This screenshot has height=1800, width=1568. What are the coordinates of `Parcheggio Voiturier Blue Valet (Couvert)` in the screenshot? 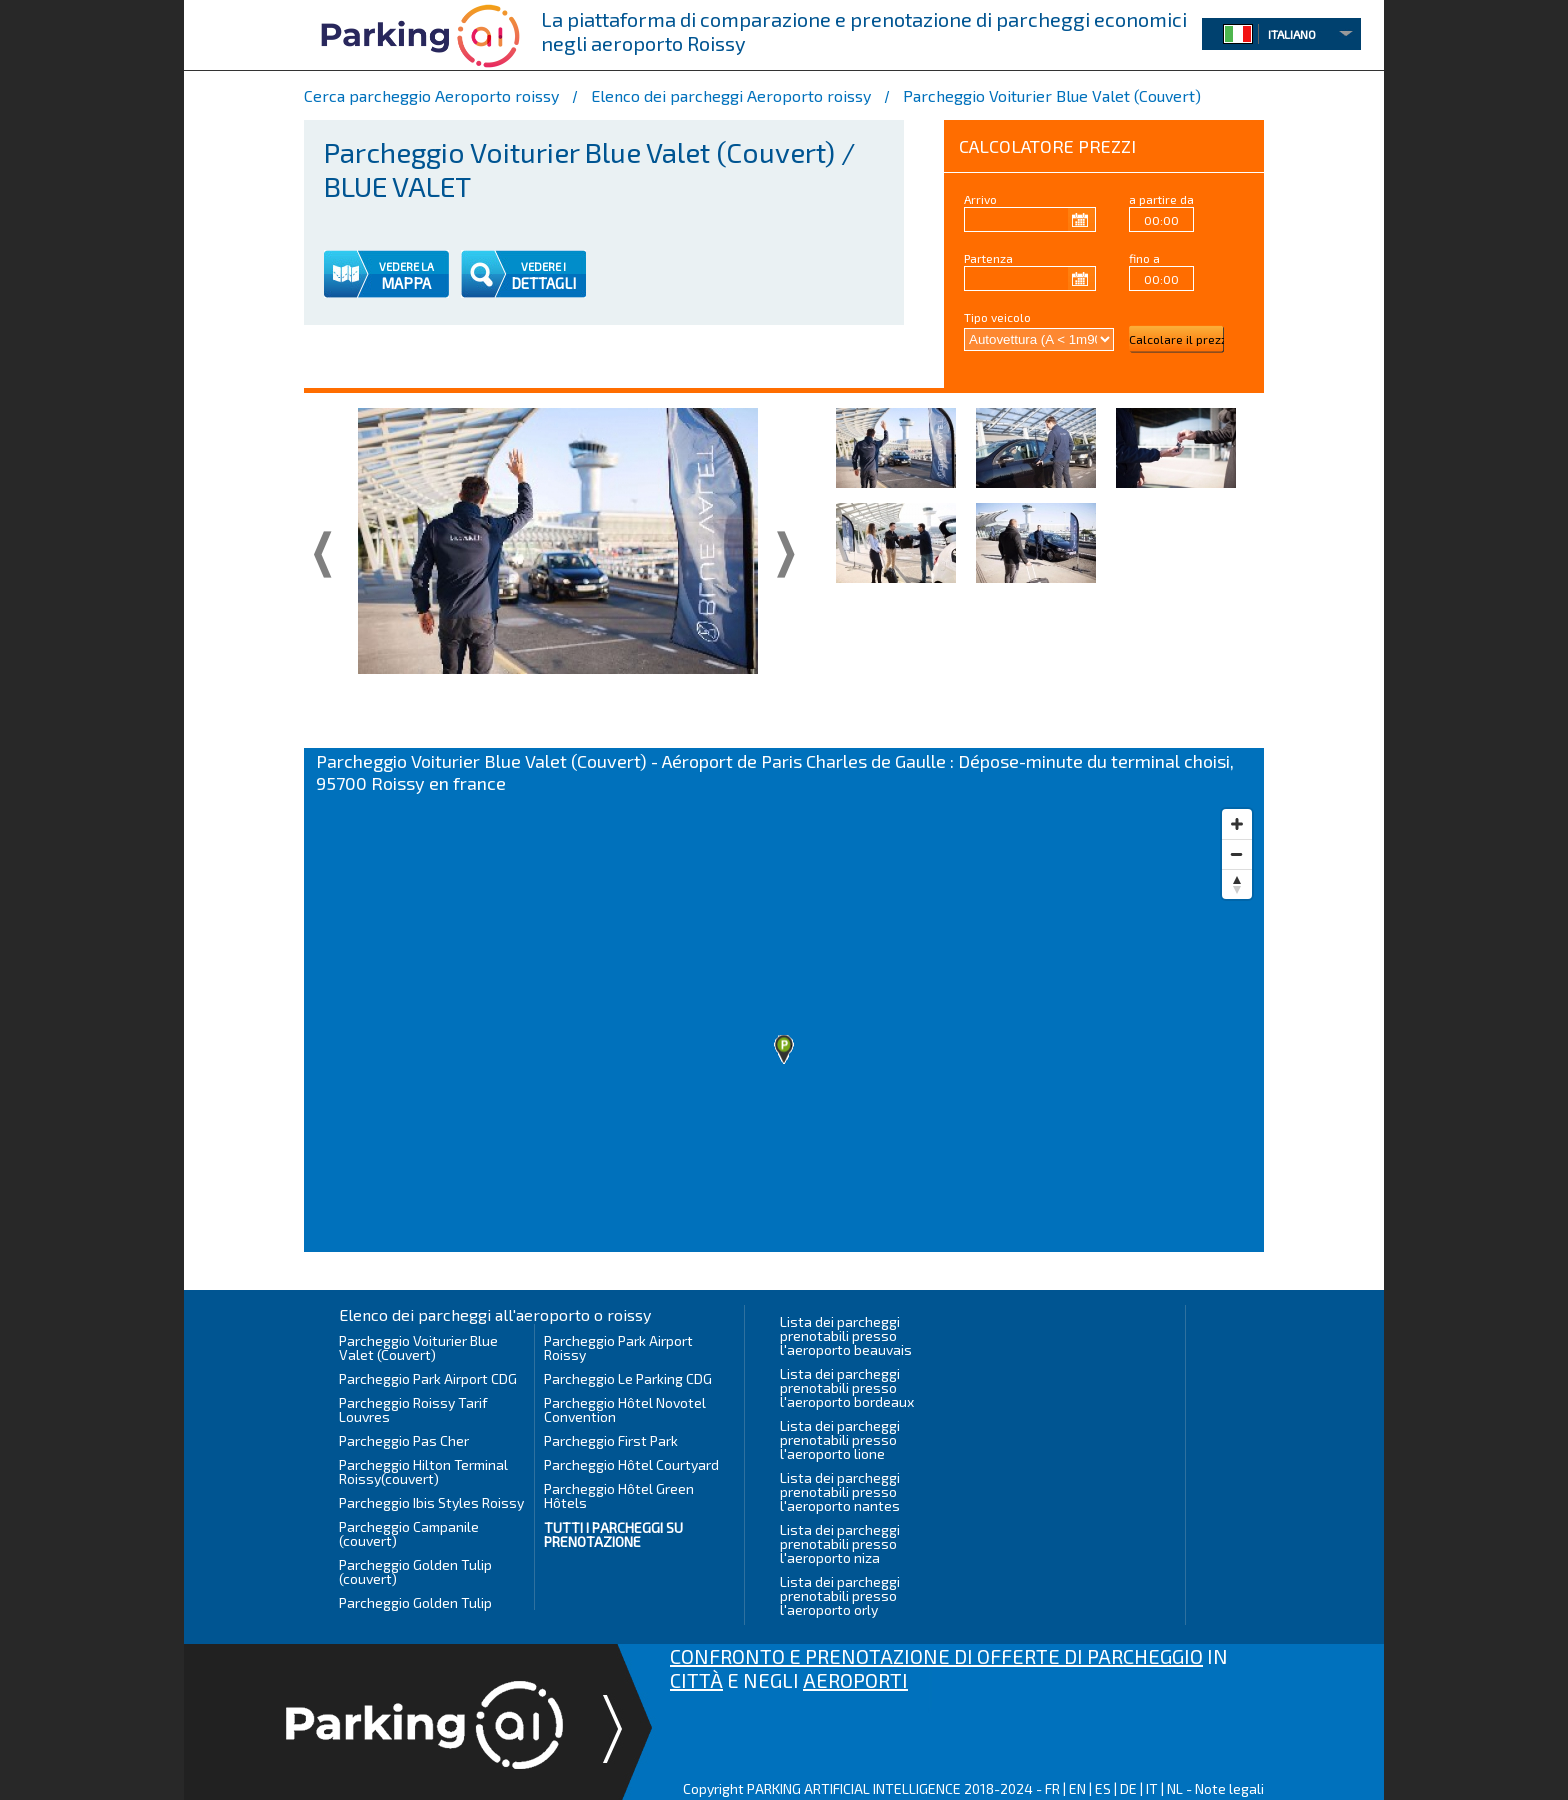 It's located at (418, 1347).